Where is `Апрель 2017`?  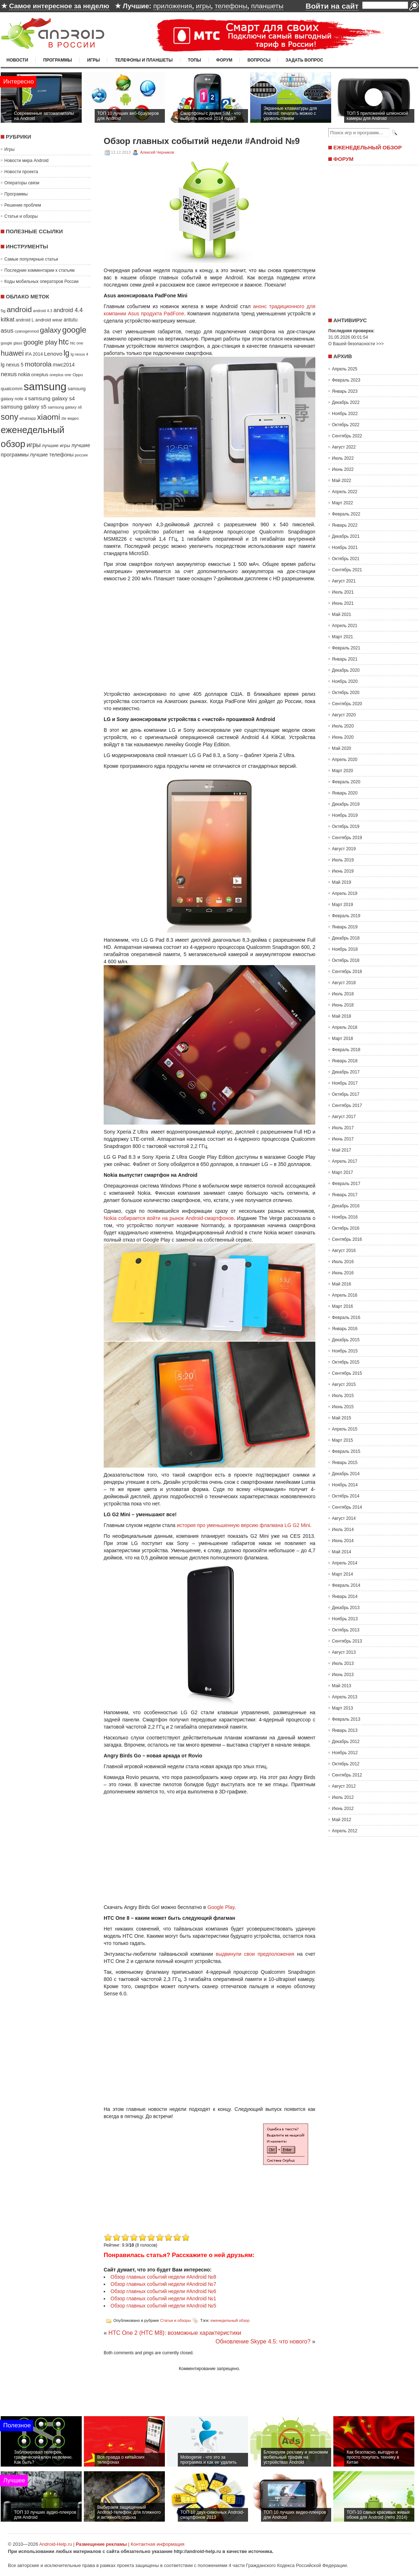 Апрель 2017 is located at coordinates (344, 1161).